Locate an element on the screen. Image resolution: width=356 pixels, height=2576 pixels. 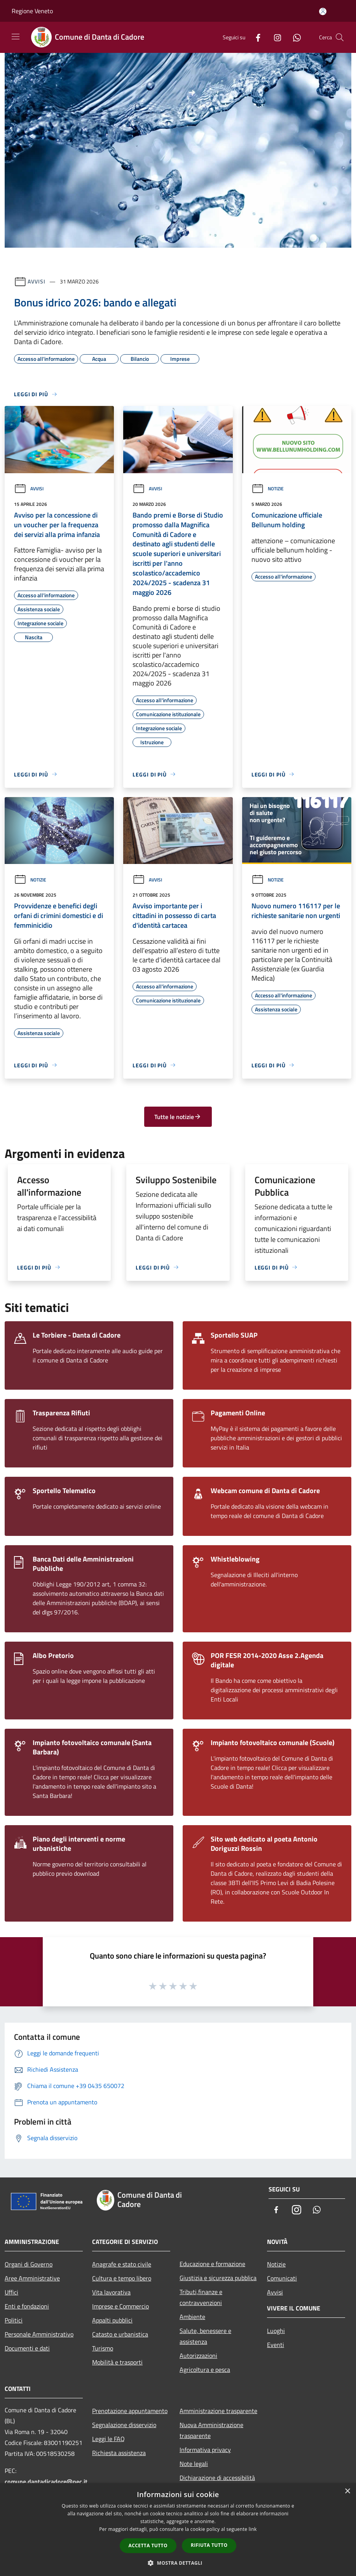
Autorizzazioni is located at coordinates (198, 2355).